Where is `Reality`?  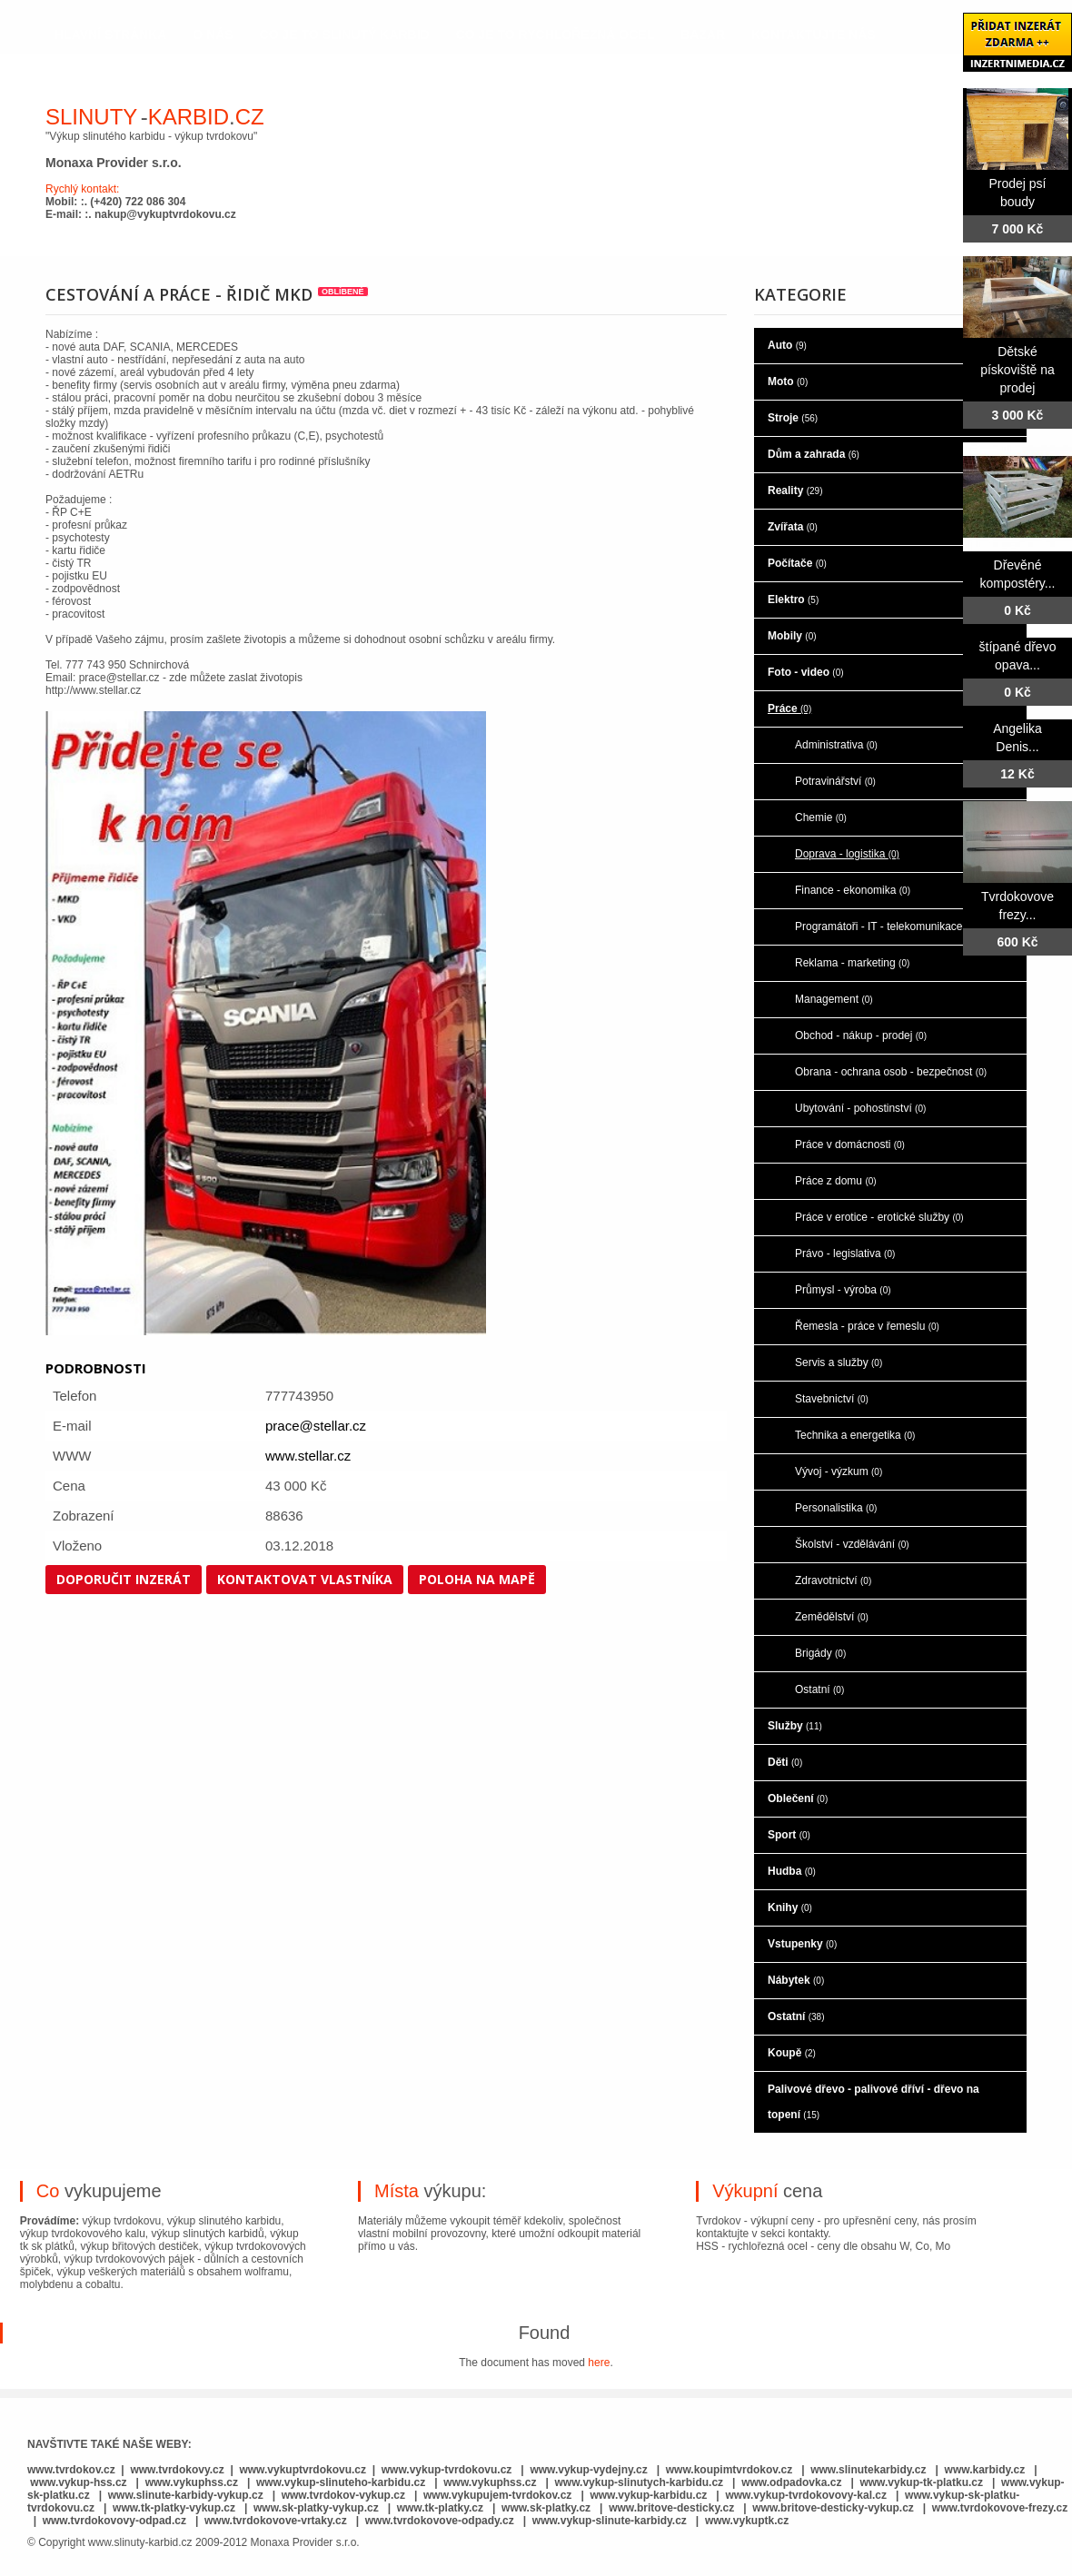 Reality is located at coordinates (795, 490).